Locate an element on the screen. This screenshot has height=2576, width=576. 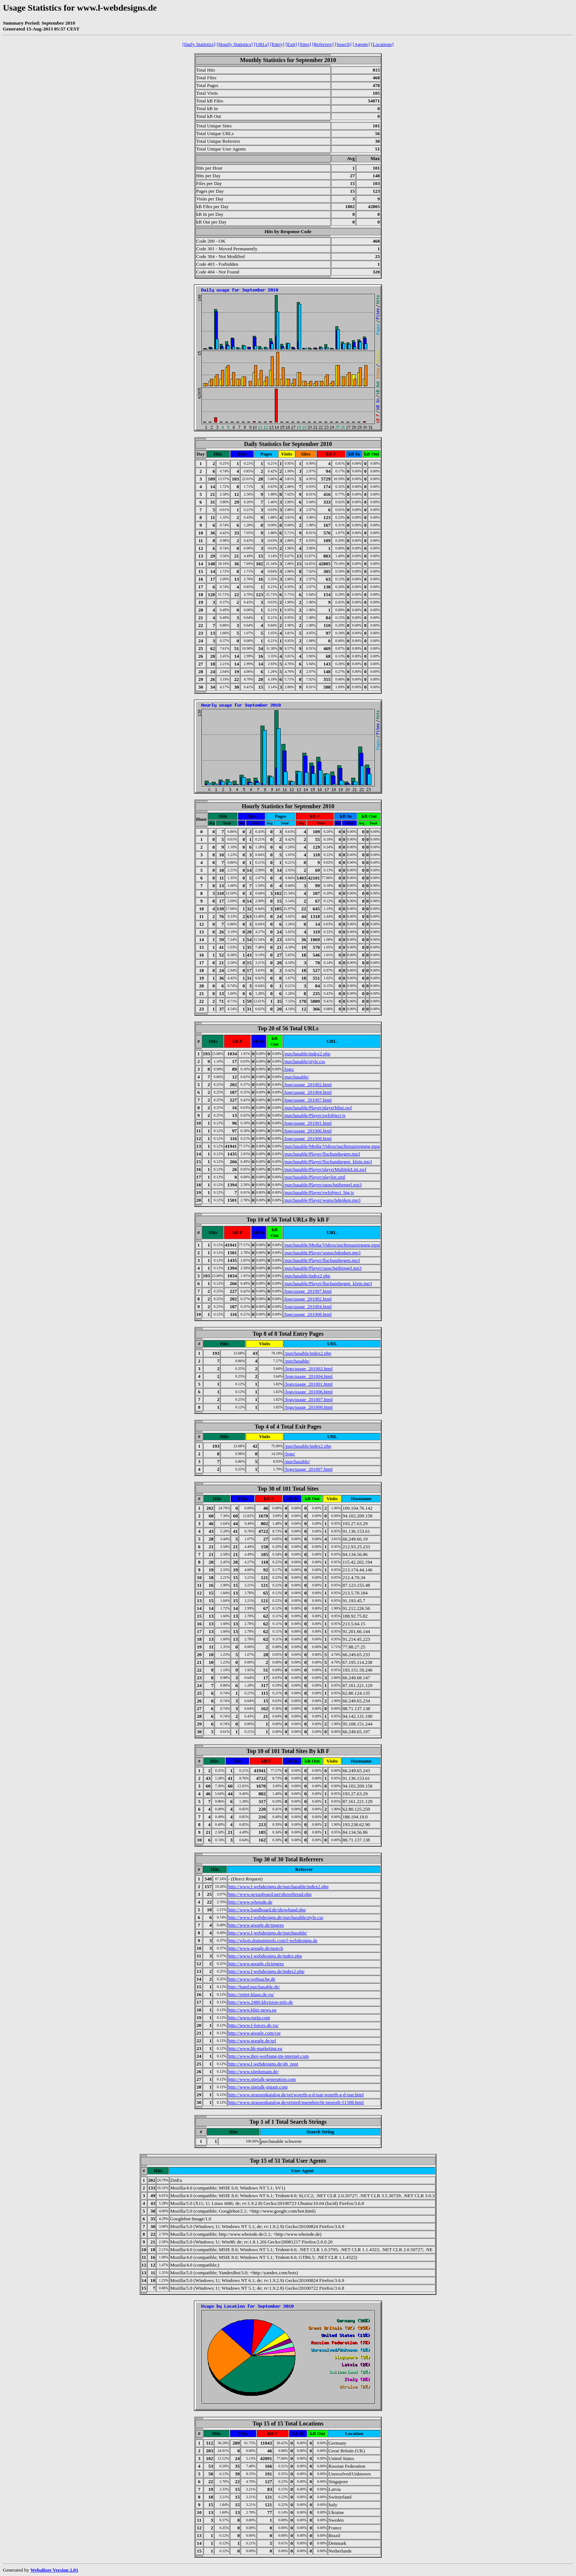
/purchasable/Player/rauschgiftengel.mp3 is located at coordinates (323, 1184).